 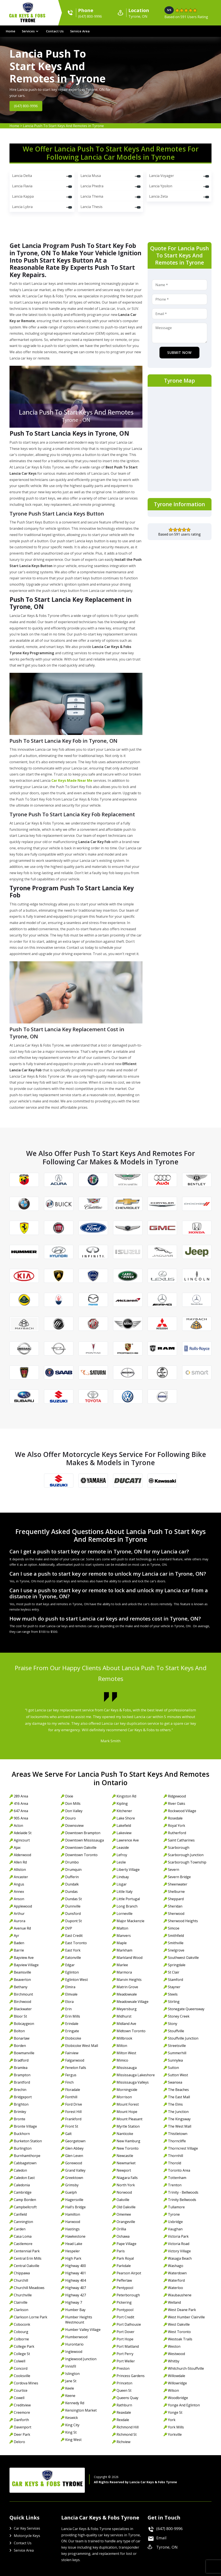 What do you see at coordinates (179, 2295) in the screenshot?
I see `Waubaushene` at bounding box center [179, 2295].